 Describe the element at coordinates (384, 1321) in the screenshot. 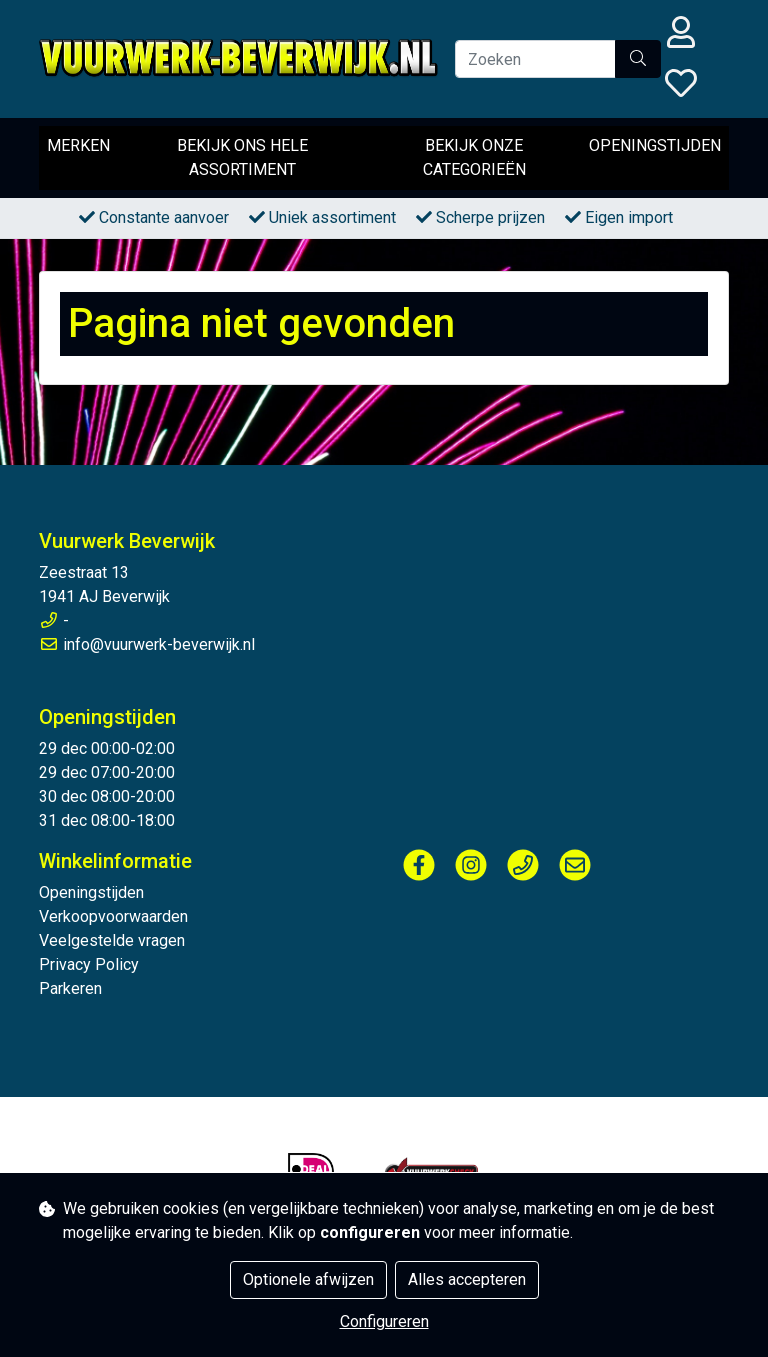

I see `Configureren` at that location.